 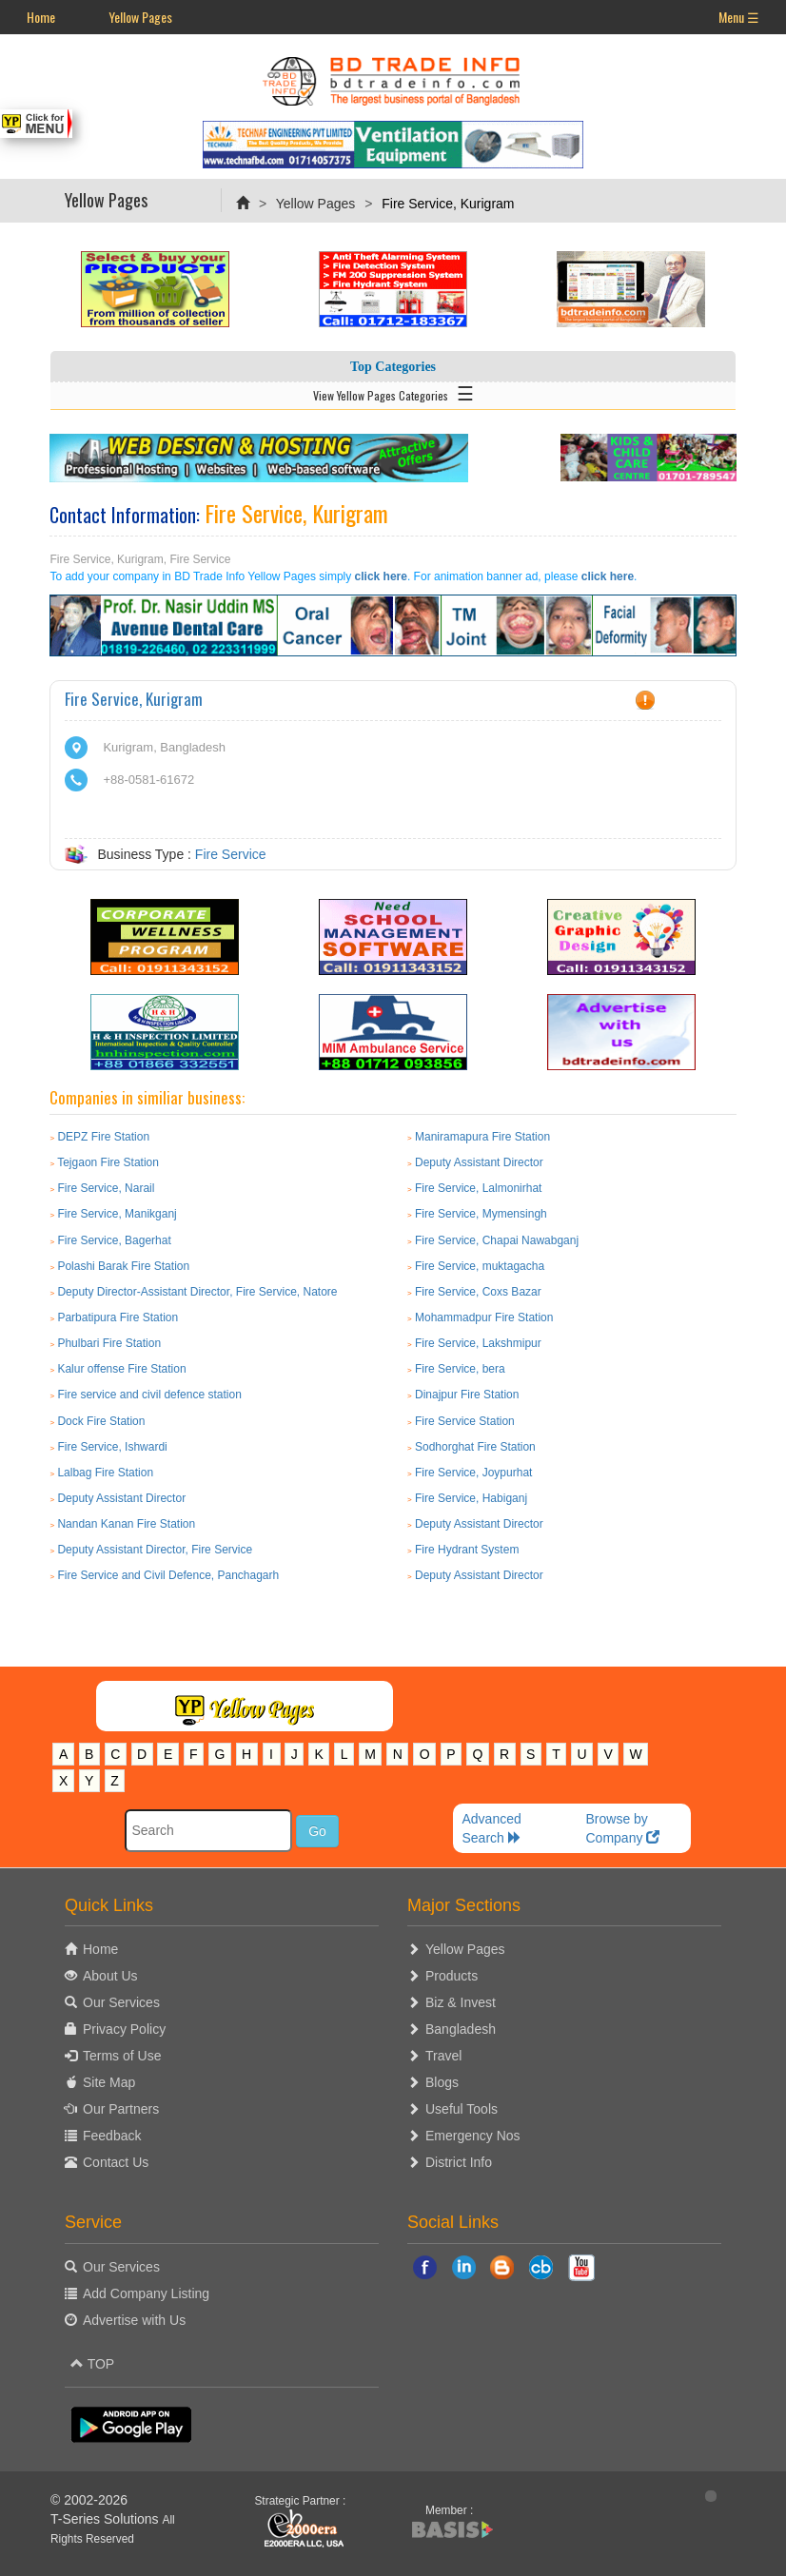 I want to click on Privacy Policy, so click(x=124, y=2029).